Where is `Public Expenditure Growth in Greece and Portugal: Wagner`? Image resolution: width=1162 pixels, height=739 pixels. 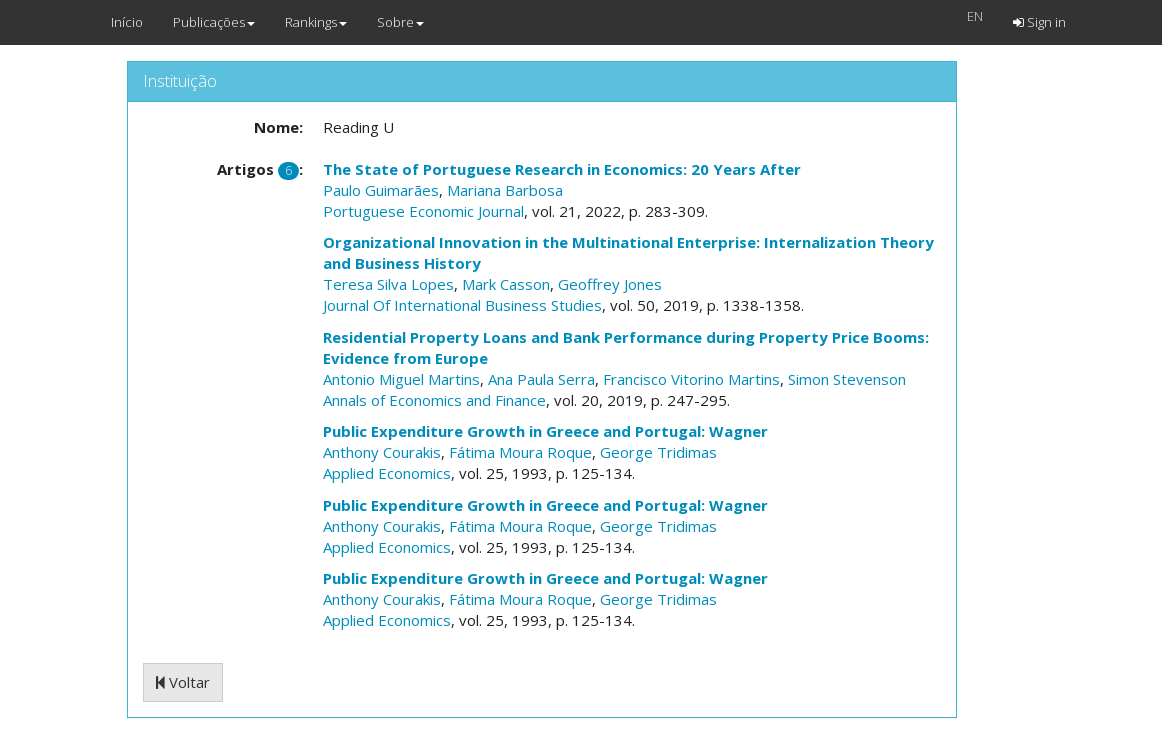
Public Expenditure Growth in Greece and Portugal: Wagner is located at coordinates (545, 431).